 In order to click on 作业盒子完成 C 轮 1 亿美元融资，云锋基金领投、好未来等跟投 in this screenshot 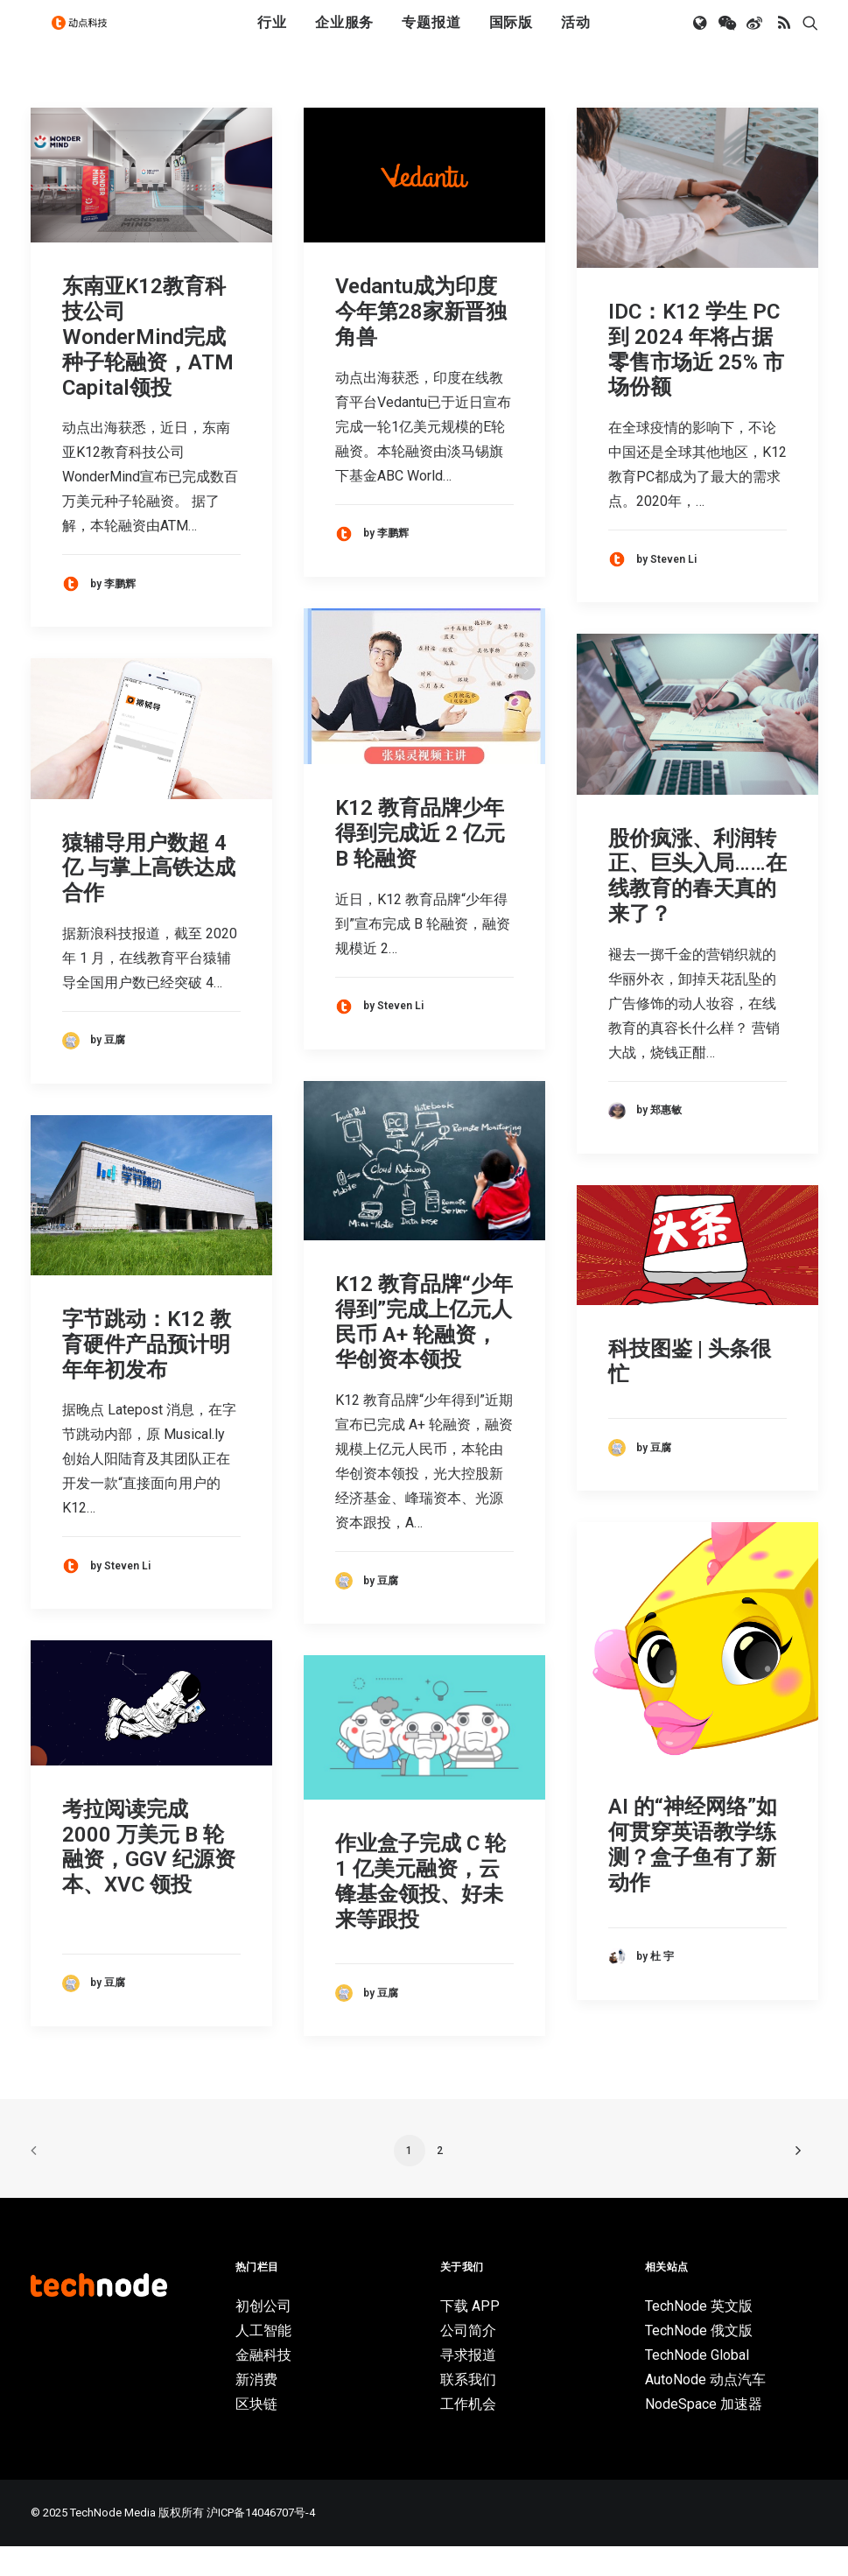, I will do `click(420, 1911)`.